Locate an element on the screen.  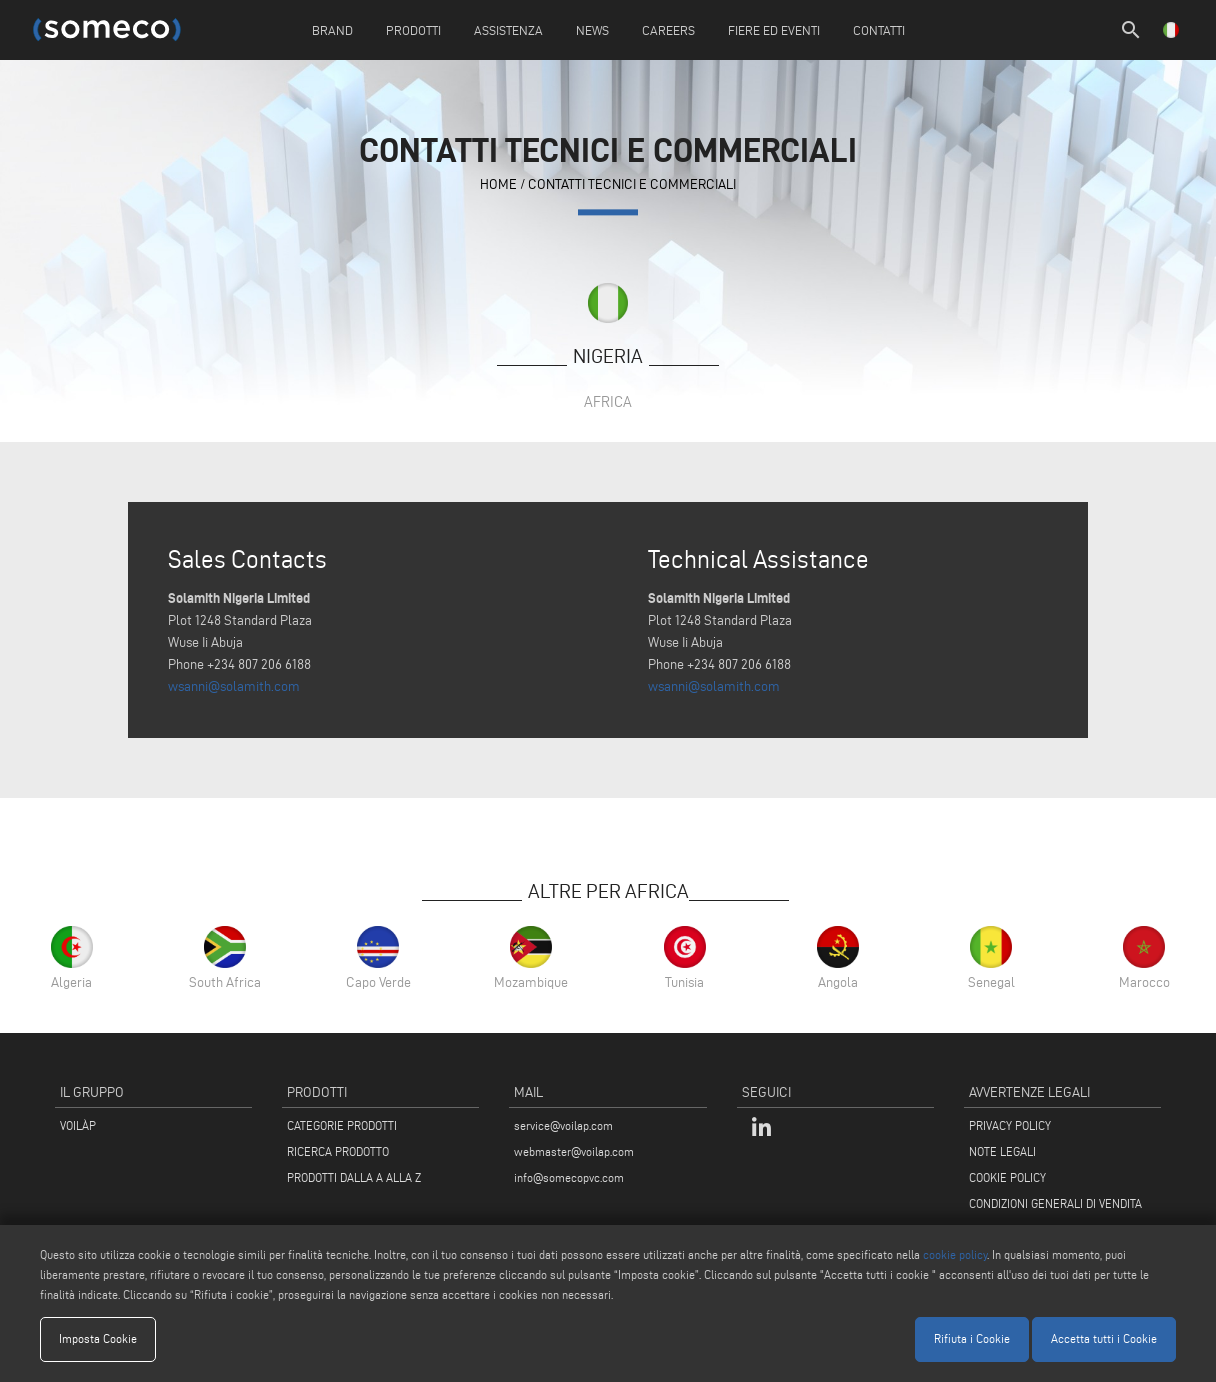
NOTE LEGALI is located at coordinates (1002, 1151).